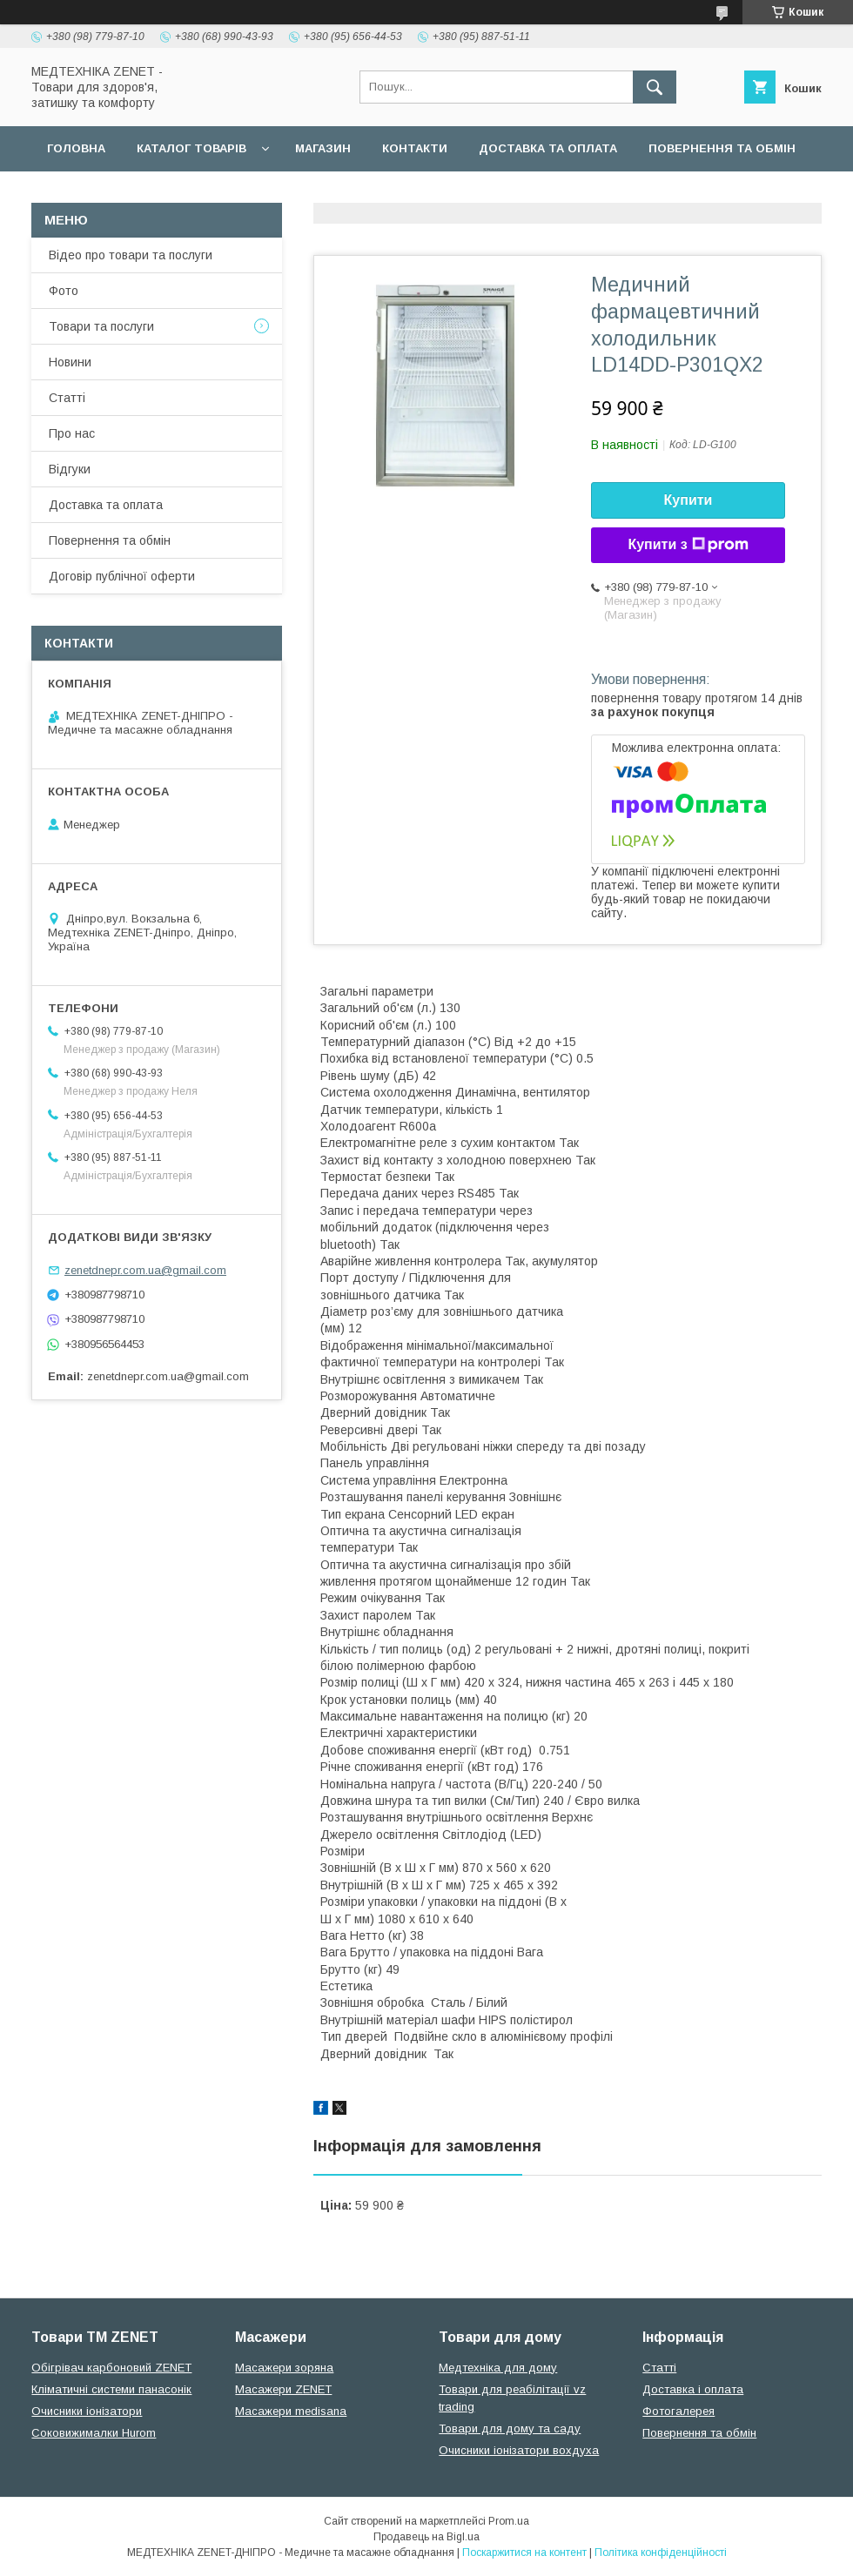 The image size is (853, 2576). What do you see at coordinates (284, 2367) in the screenshot?
I see `Масажери зоряна` at bounding box center [284, 2367].